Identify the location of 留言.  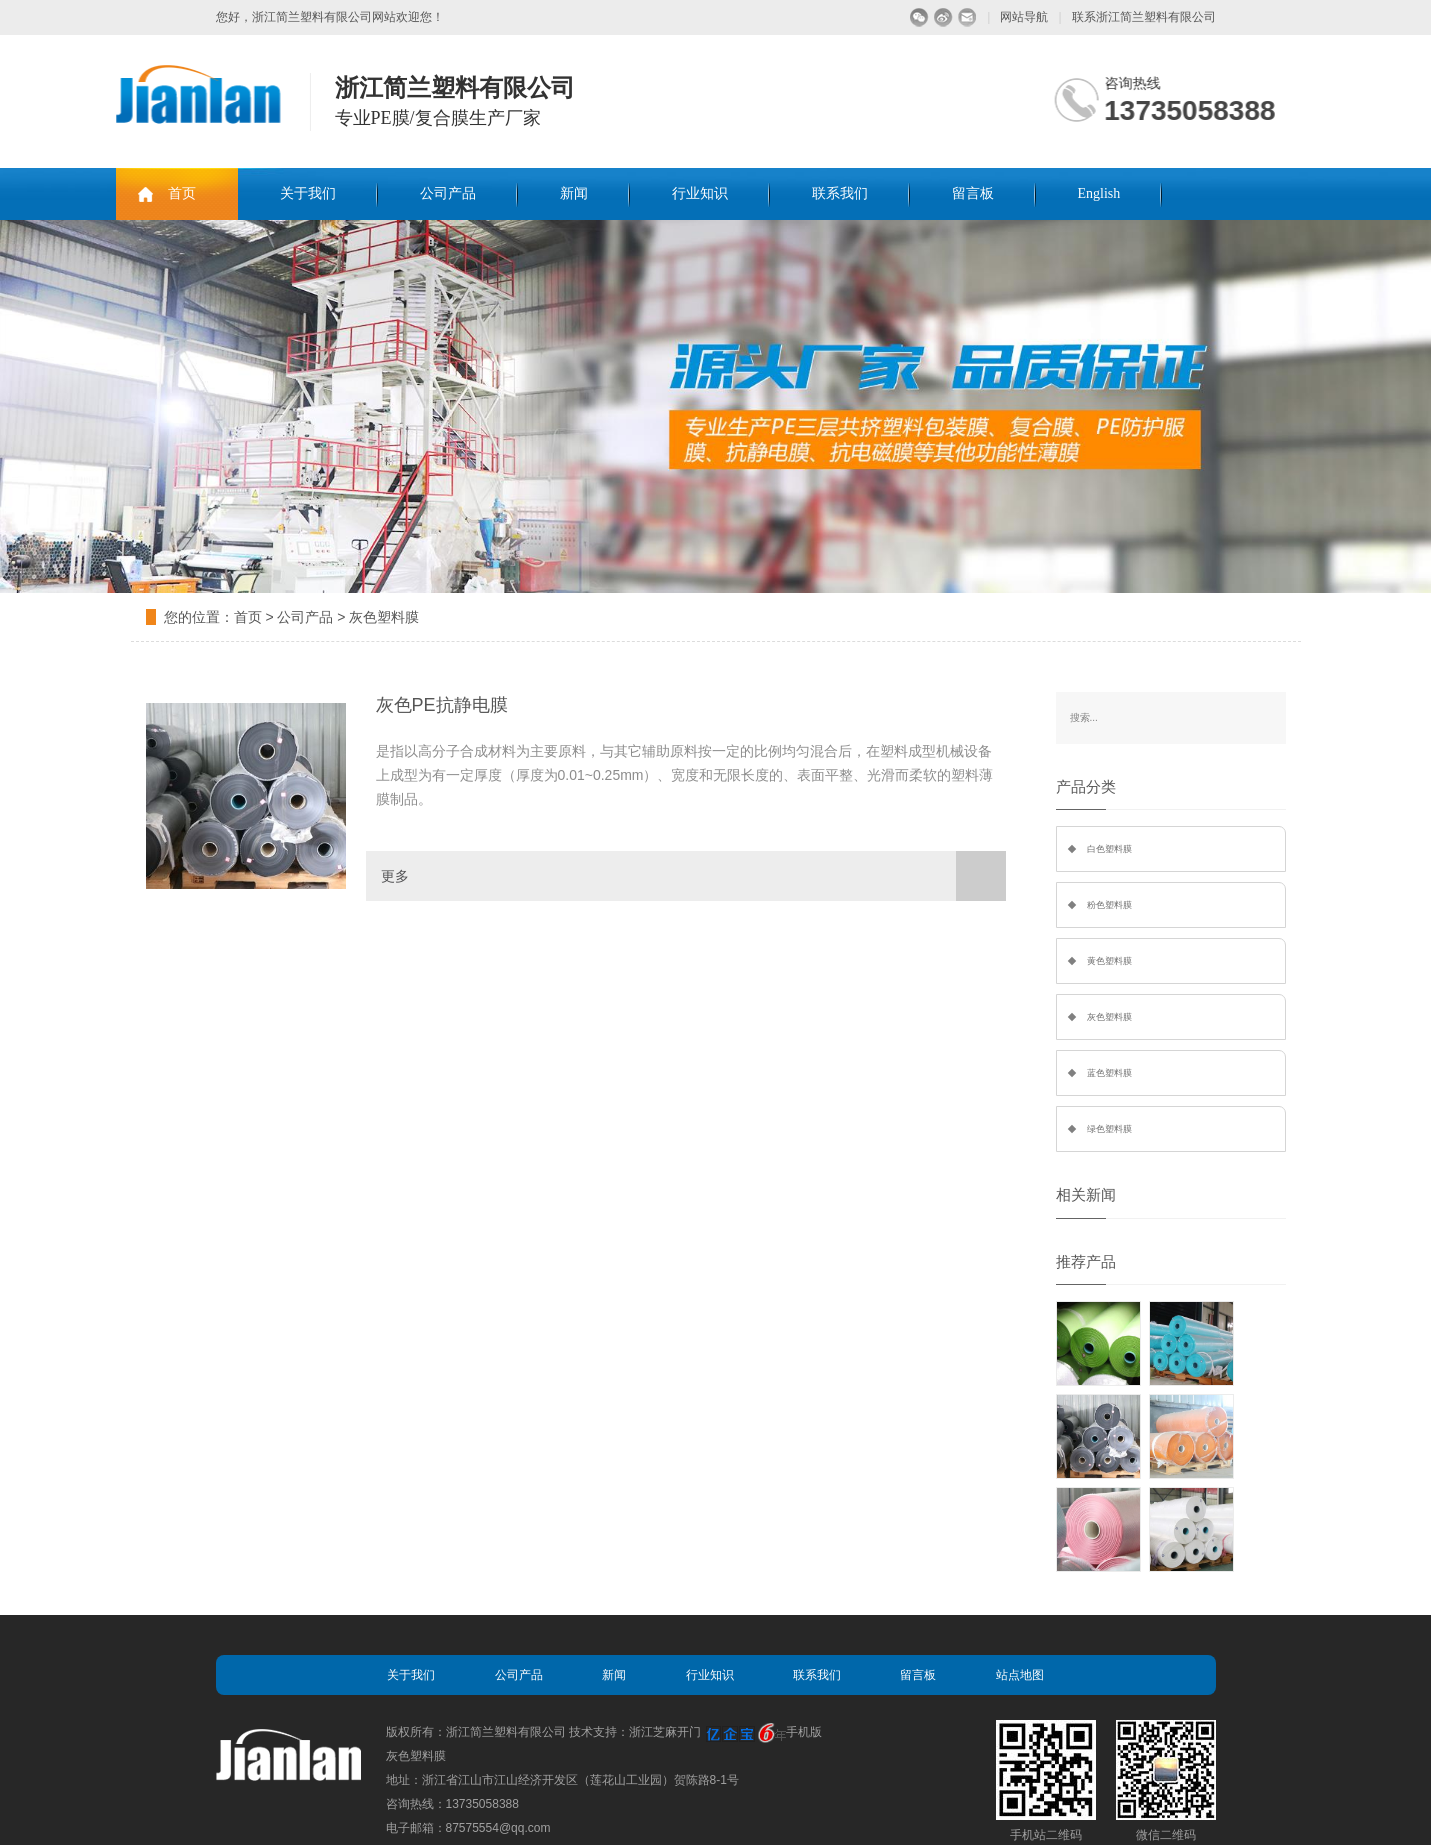
(967, 17).